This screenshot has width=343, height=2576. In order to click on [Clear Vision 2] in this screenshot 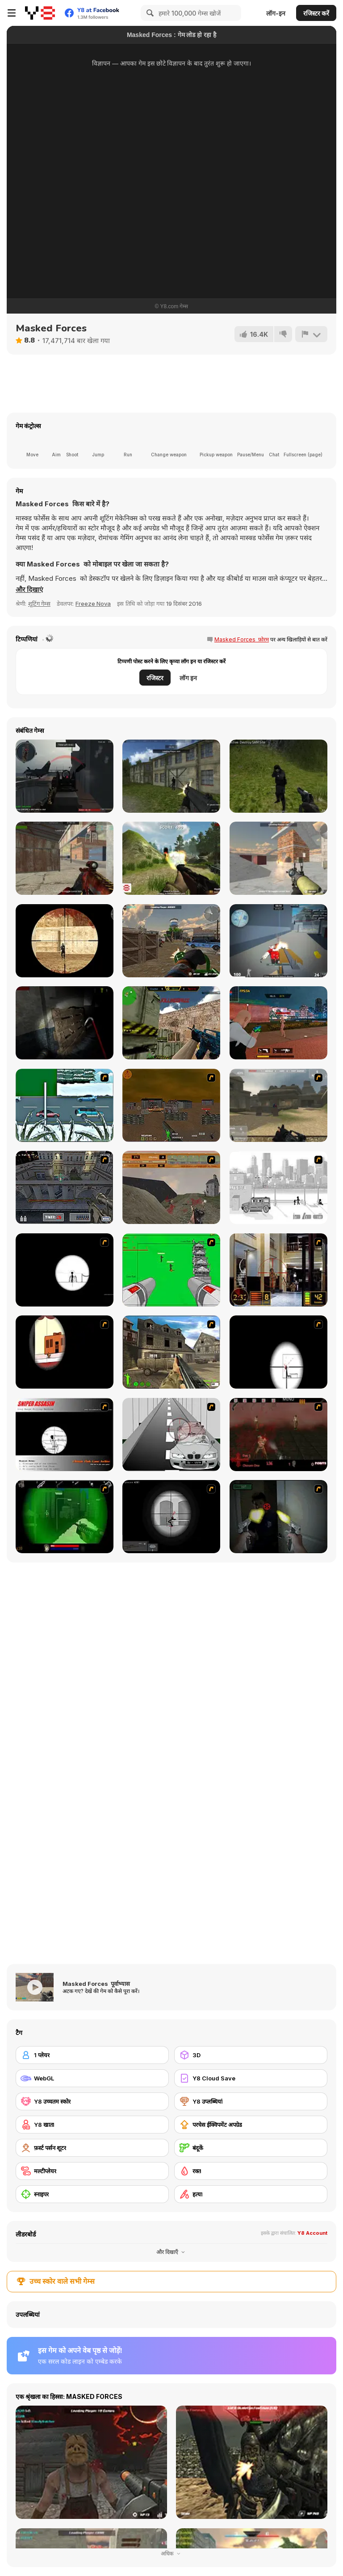, I will do `click(278, 1352)`.